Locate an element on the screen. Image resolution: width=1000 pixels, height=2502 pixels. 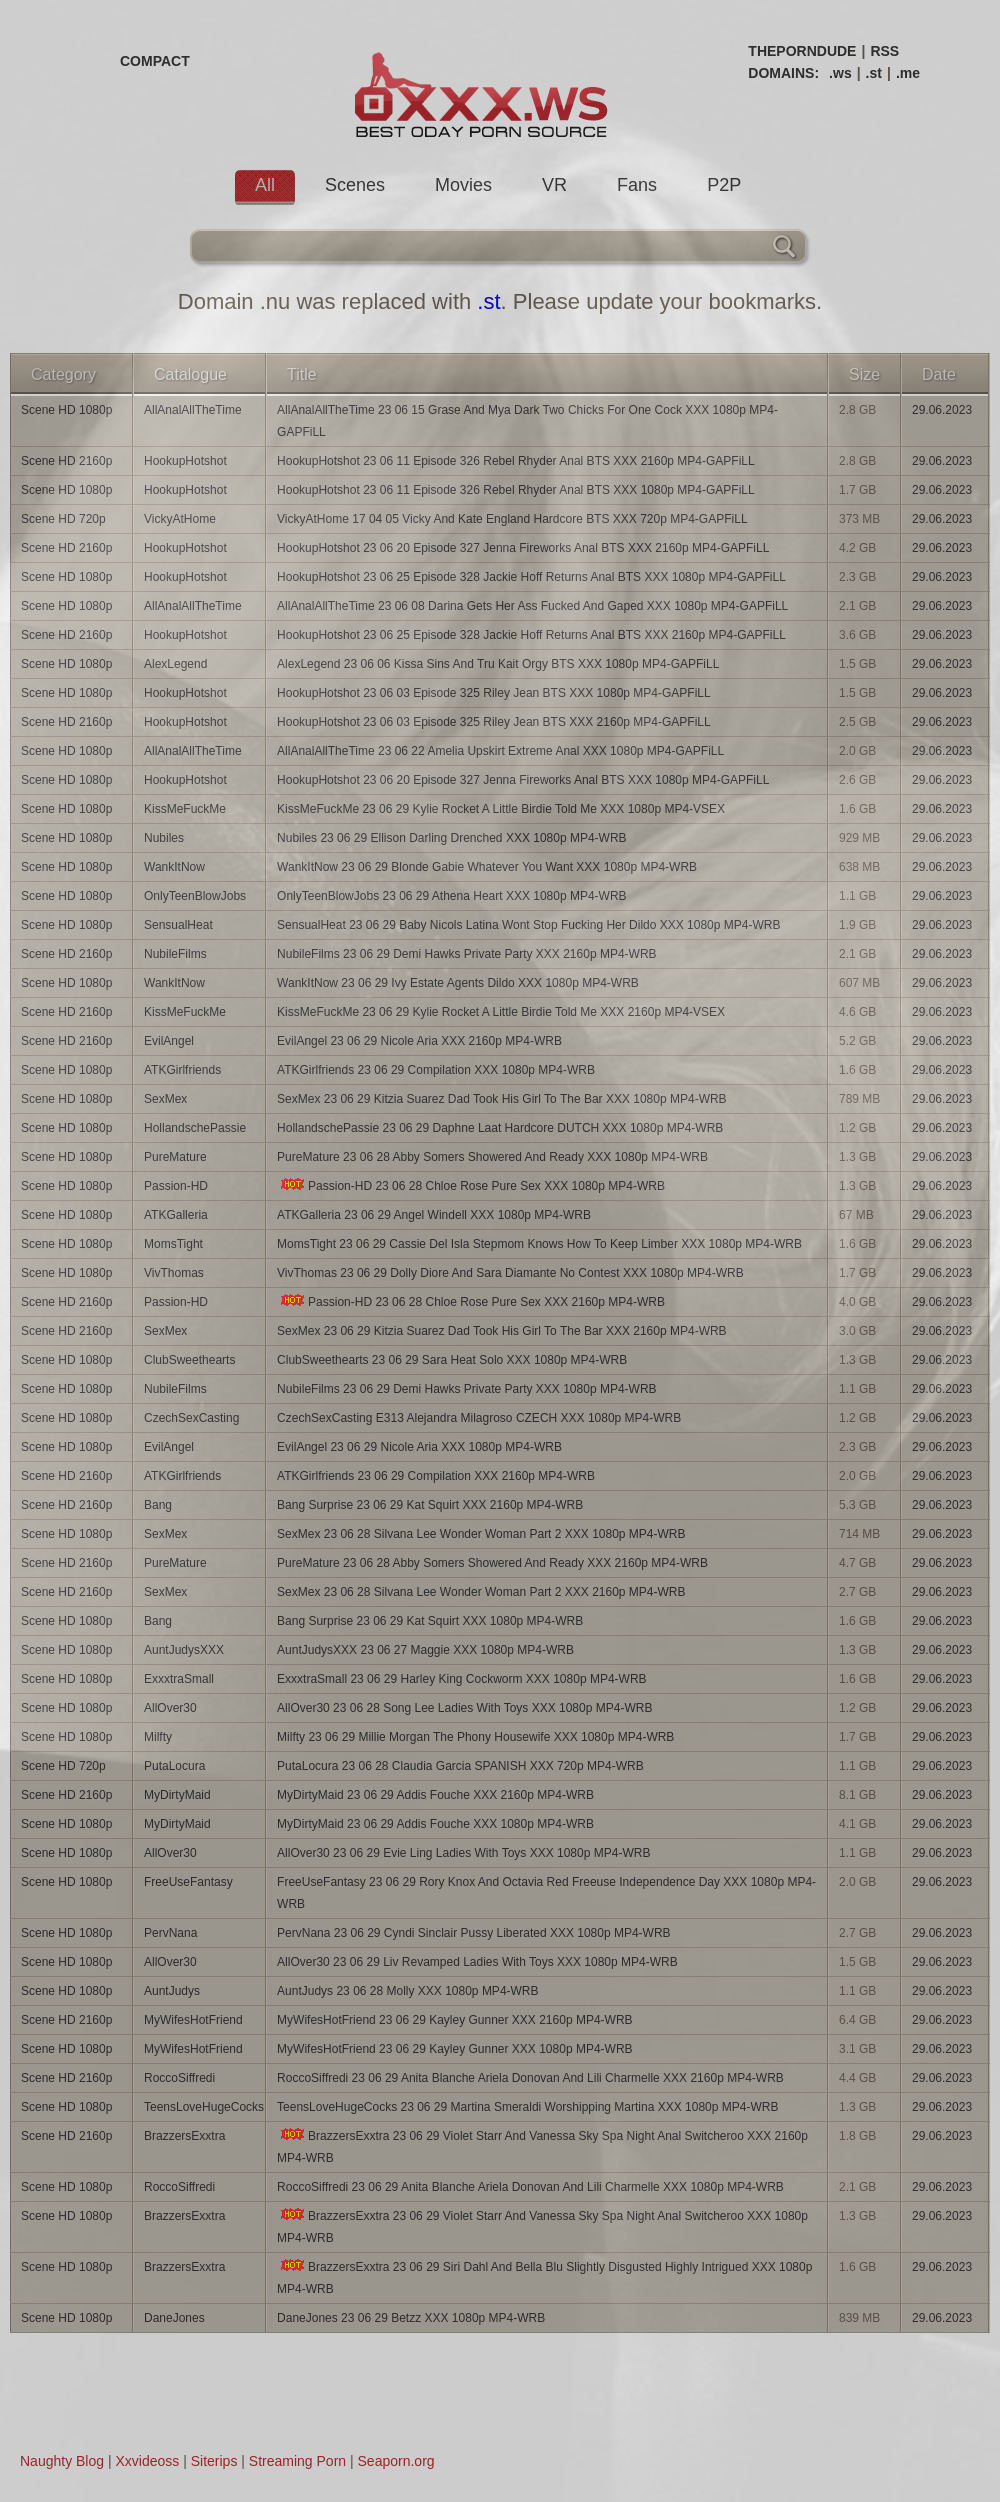
RoccoSiffredi 23 06 29 Anita Blanche Ariela Donovan And Lili Charmelle XXX 1080p MP4-WRB is located at coordinates (530, 2187).